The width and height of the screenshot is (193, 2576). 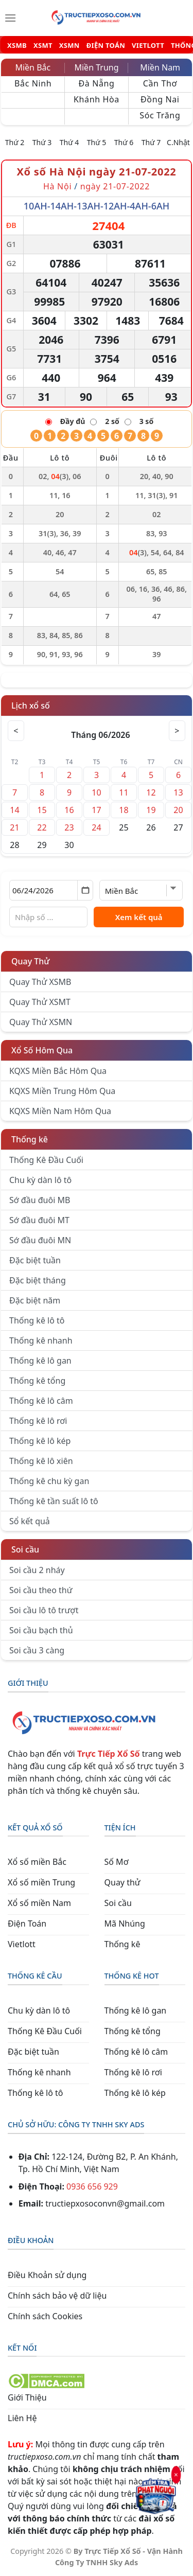 I want to click on Bắc Ninh, so click(x=32, y=83).